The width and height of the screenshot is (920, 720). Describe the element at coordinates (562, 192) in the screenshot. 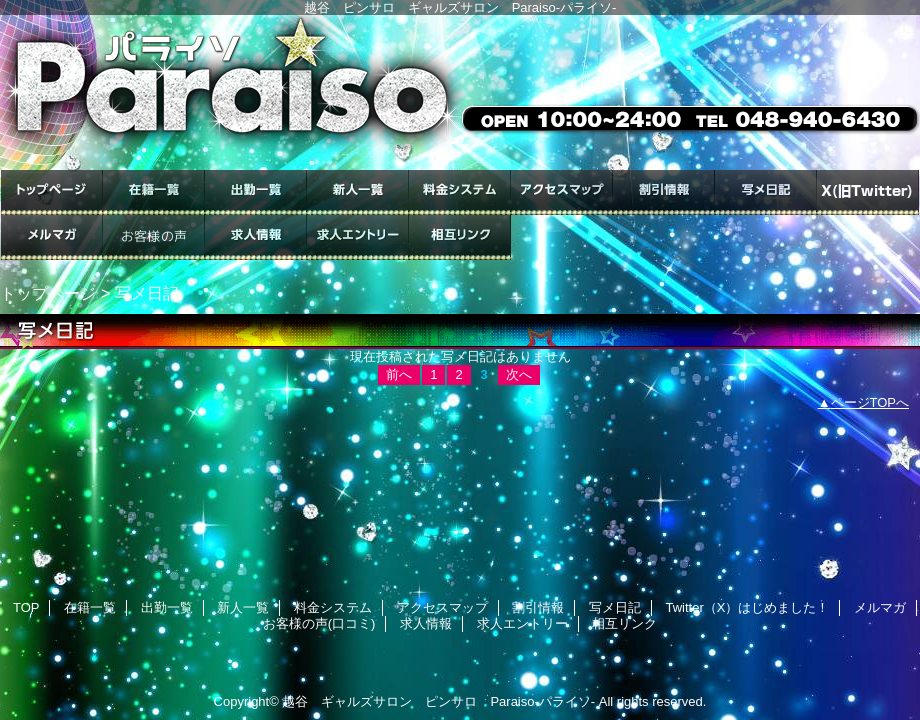

I see `アクセスマップ` at that location.